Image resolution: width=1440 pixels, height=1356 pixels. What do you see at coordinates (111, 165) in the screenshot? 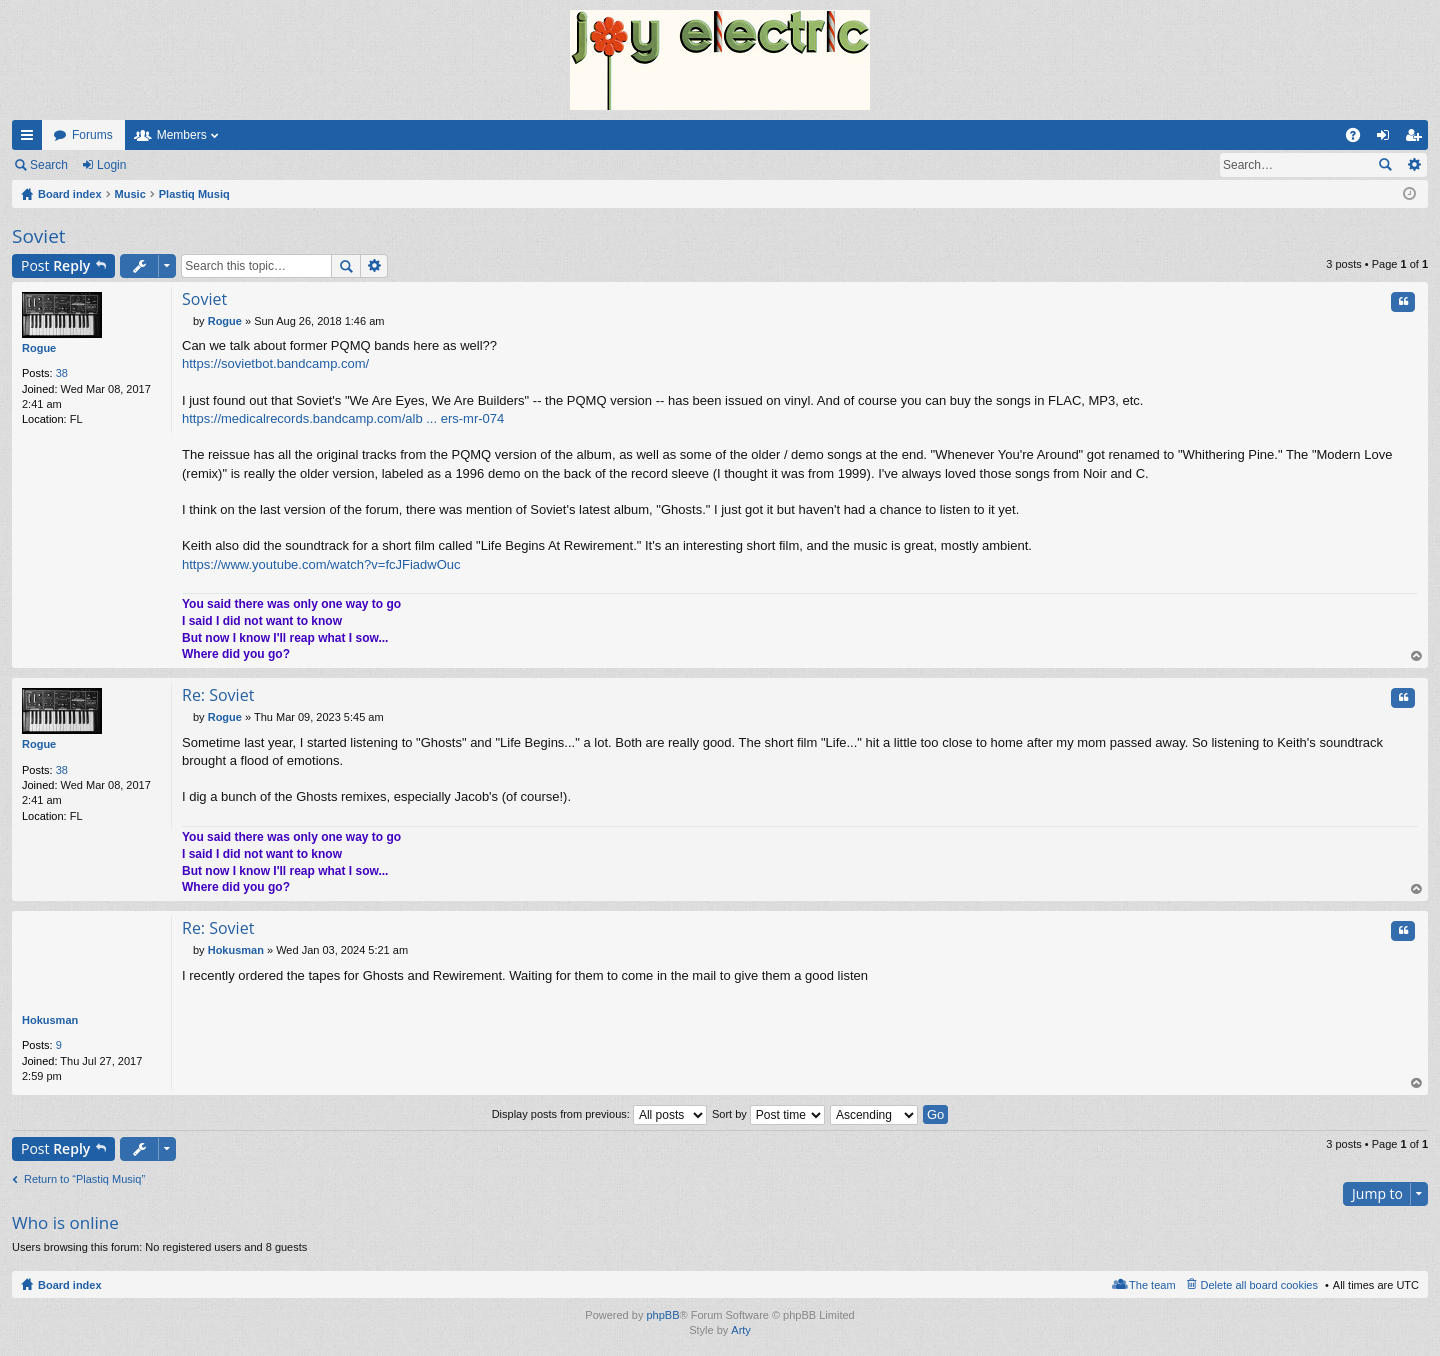
I see `Login` at bounding box center [111, 165].